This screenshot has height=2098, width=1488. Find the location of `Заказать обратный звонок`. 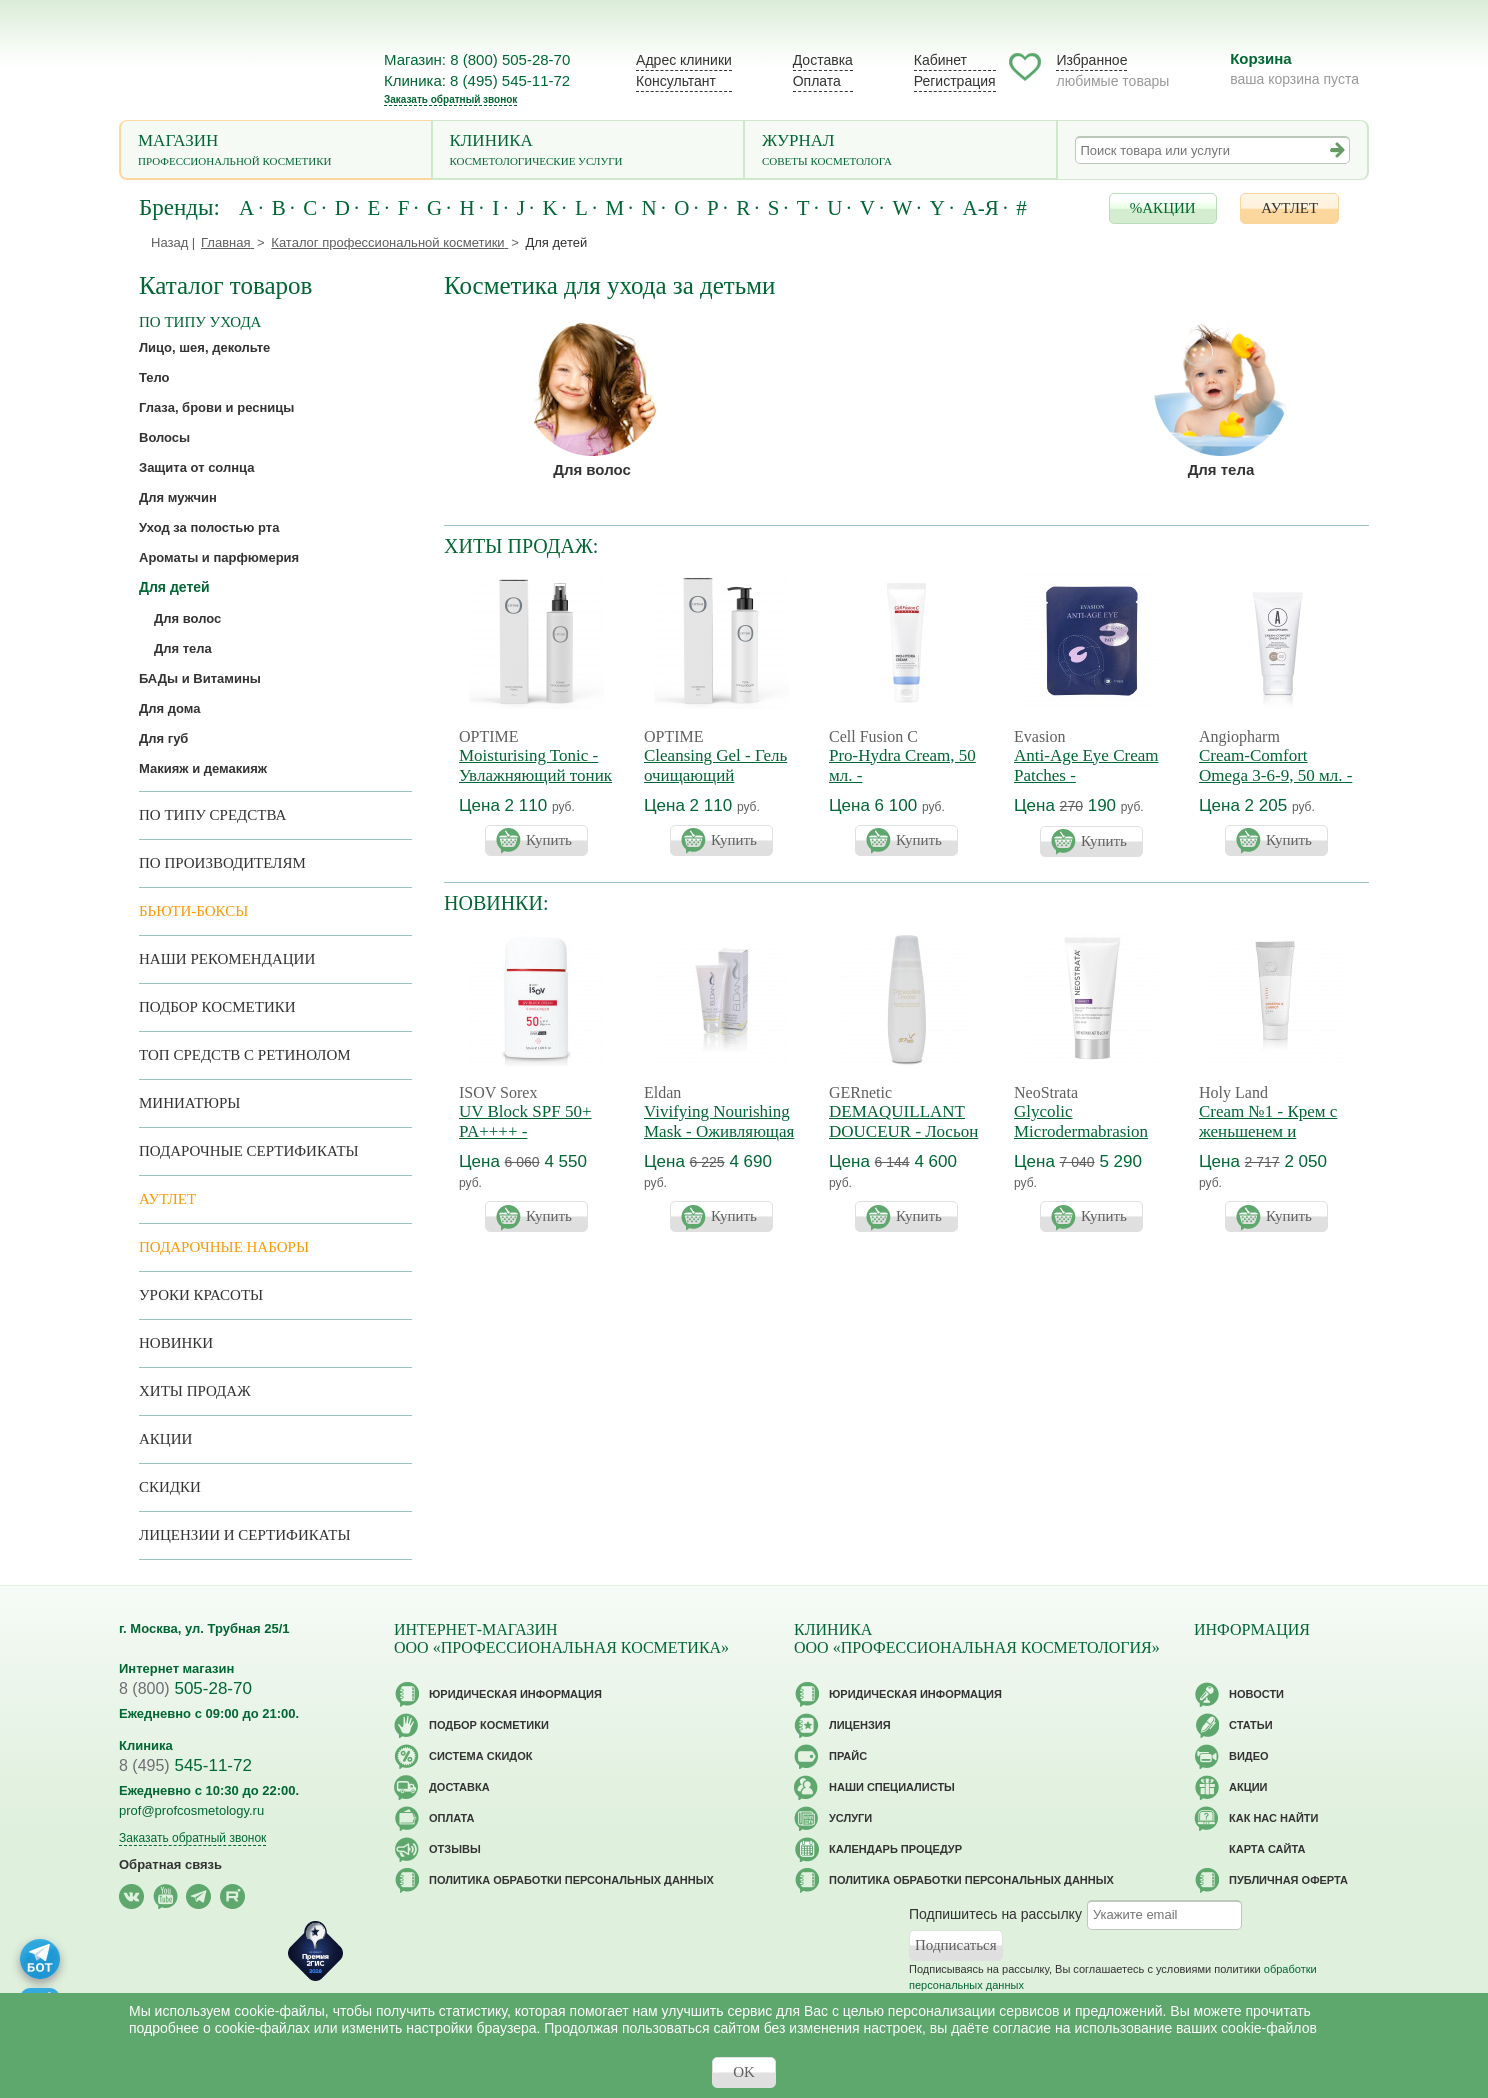

Заказать обратный звонок is located at coordinates (450, 99).